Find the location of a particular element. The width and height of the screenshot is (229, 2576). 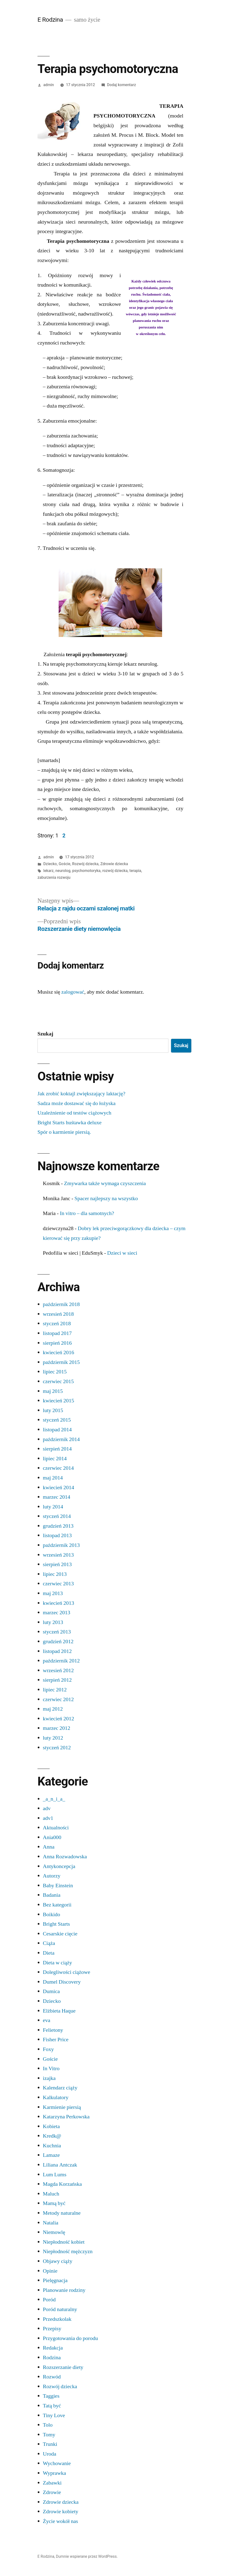

Jak zrobić koktajl zwiększający laktację? is located at coordinates (81, 1093).